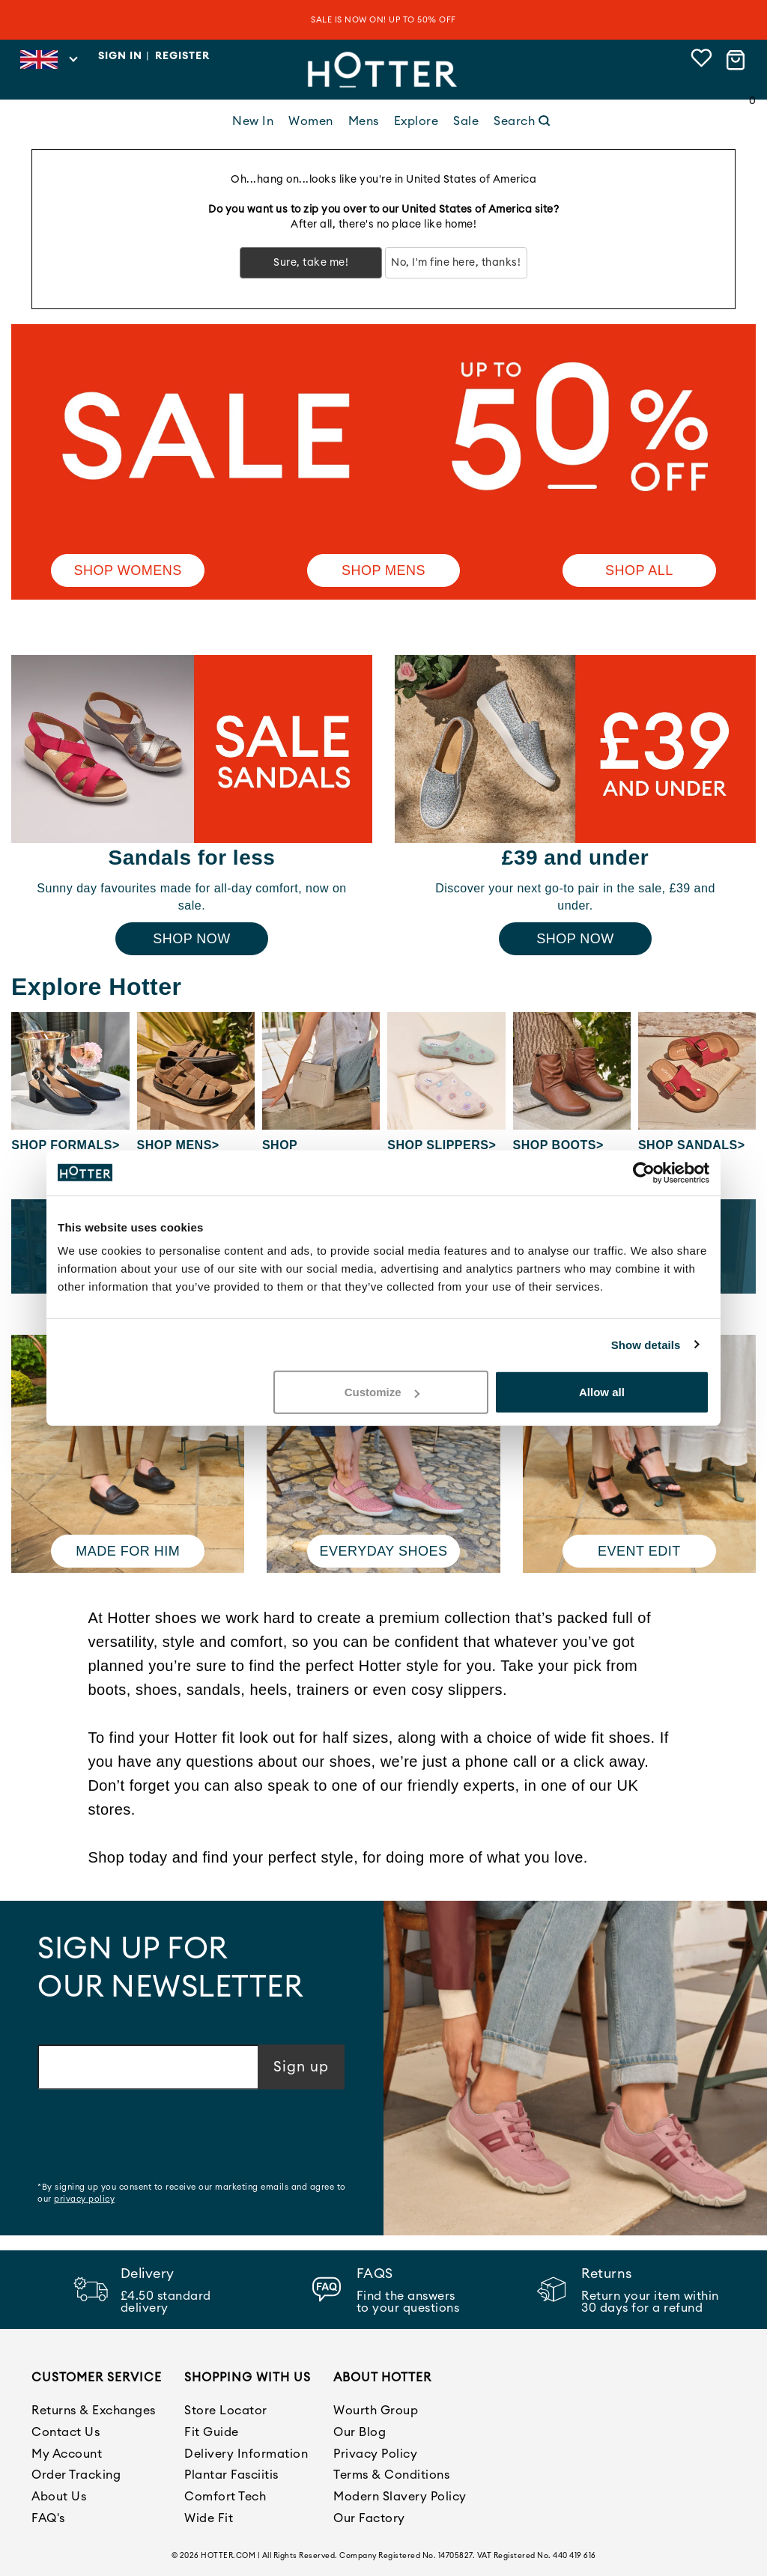  Describe the element at coordinates (369, 2518) in the screenshot. I see `Our Factory` at that location.